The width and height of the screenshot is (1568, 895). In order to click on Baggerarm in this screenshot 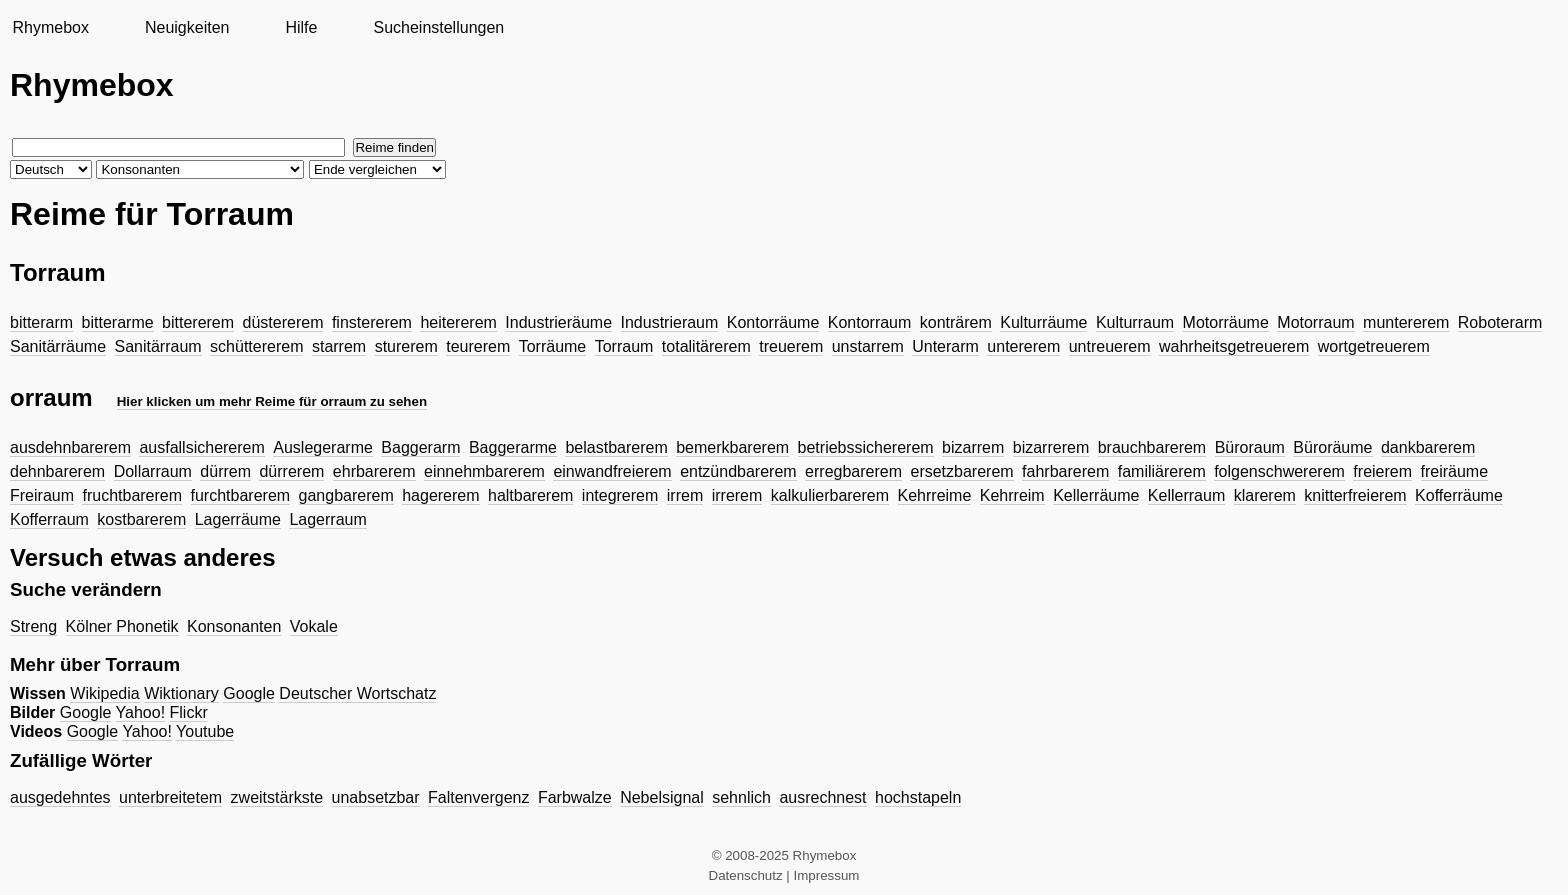, I will do `click(420, 447)`.